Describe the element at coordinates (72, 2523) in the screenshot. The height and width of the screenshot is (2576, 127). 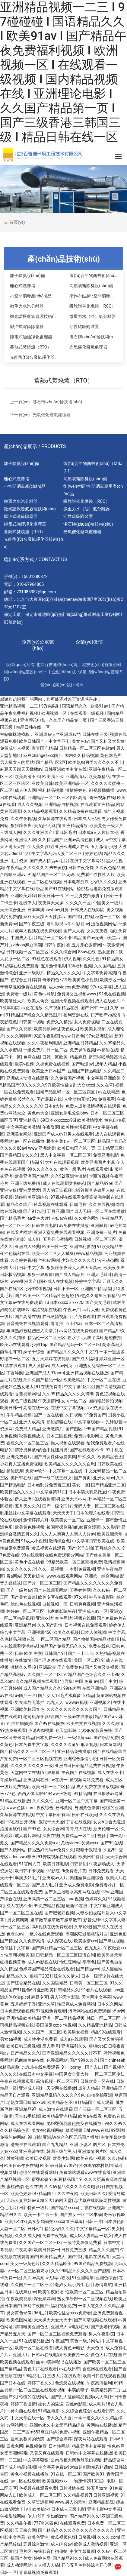
I see `在线观看免费` at that location.